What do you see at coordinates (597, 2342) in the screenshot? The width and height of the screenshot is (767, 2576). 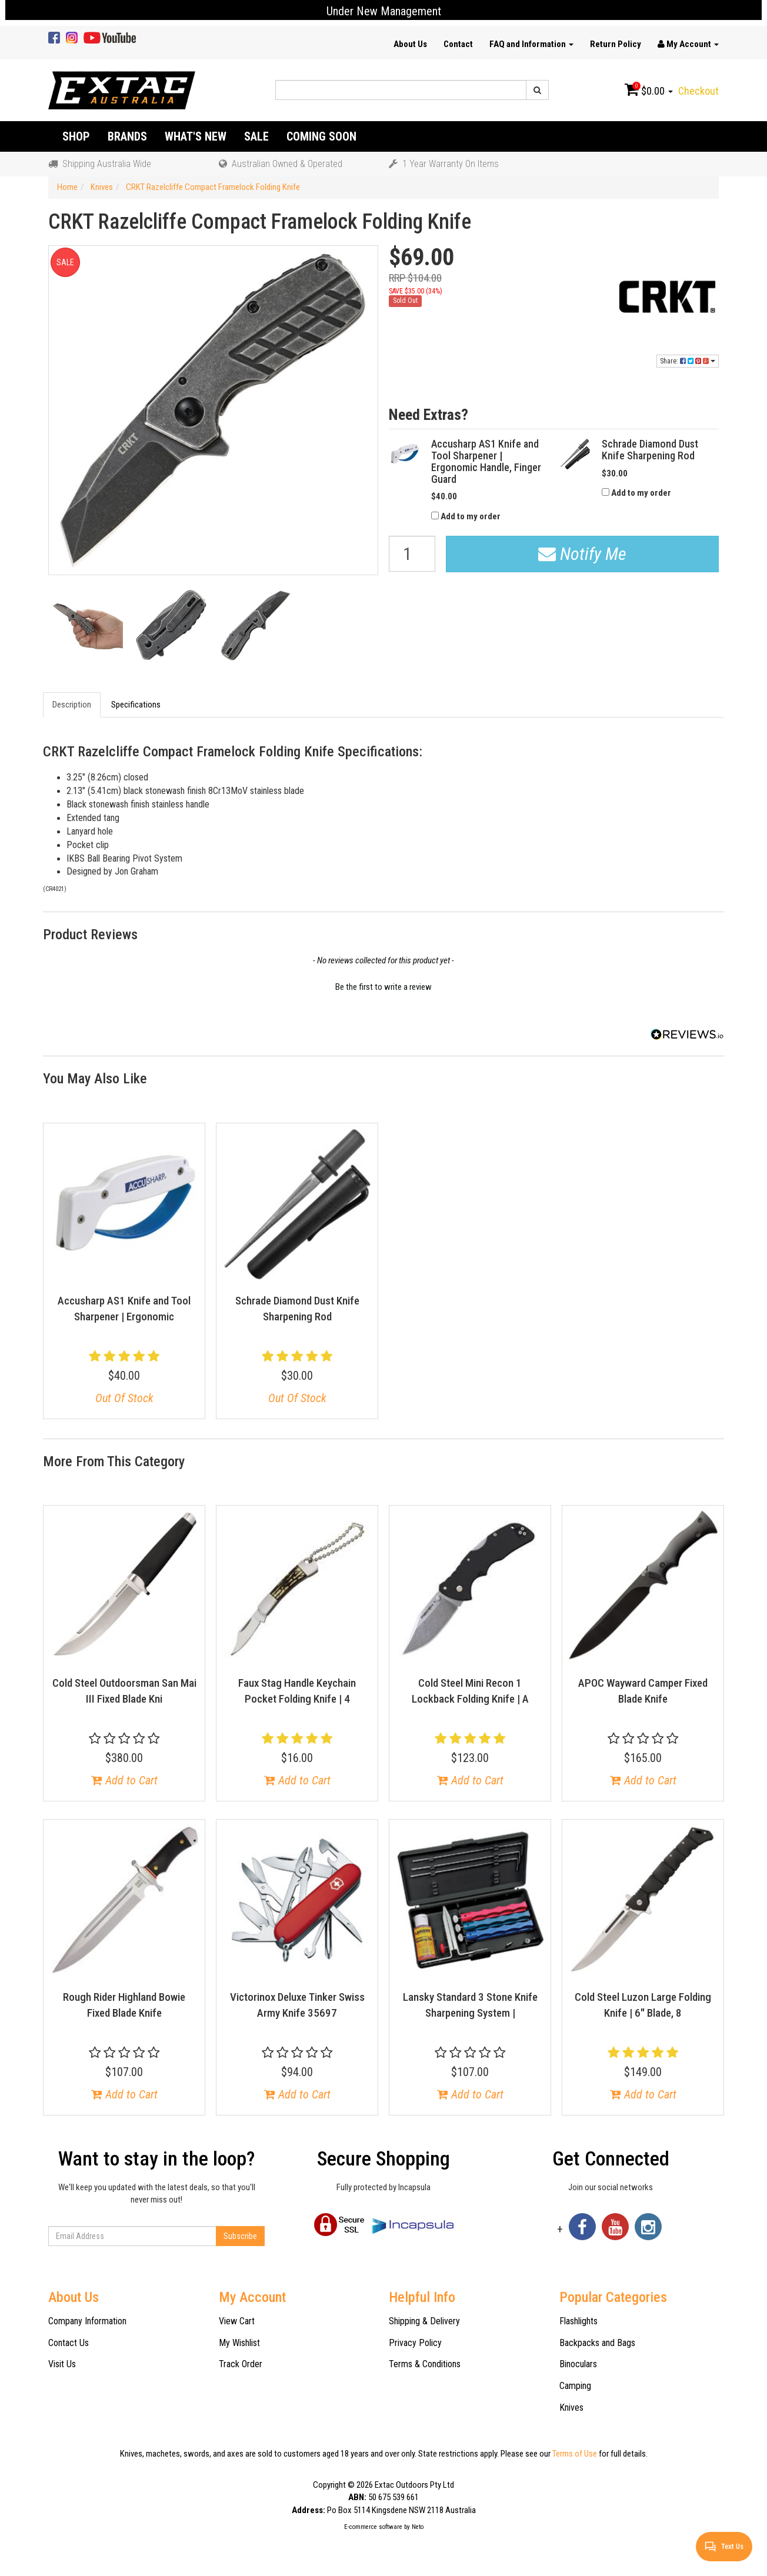 I see `Backpacks and Bags` at bounding box center [597, 2342].